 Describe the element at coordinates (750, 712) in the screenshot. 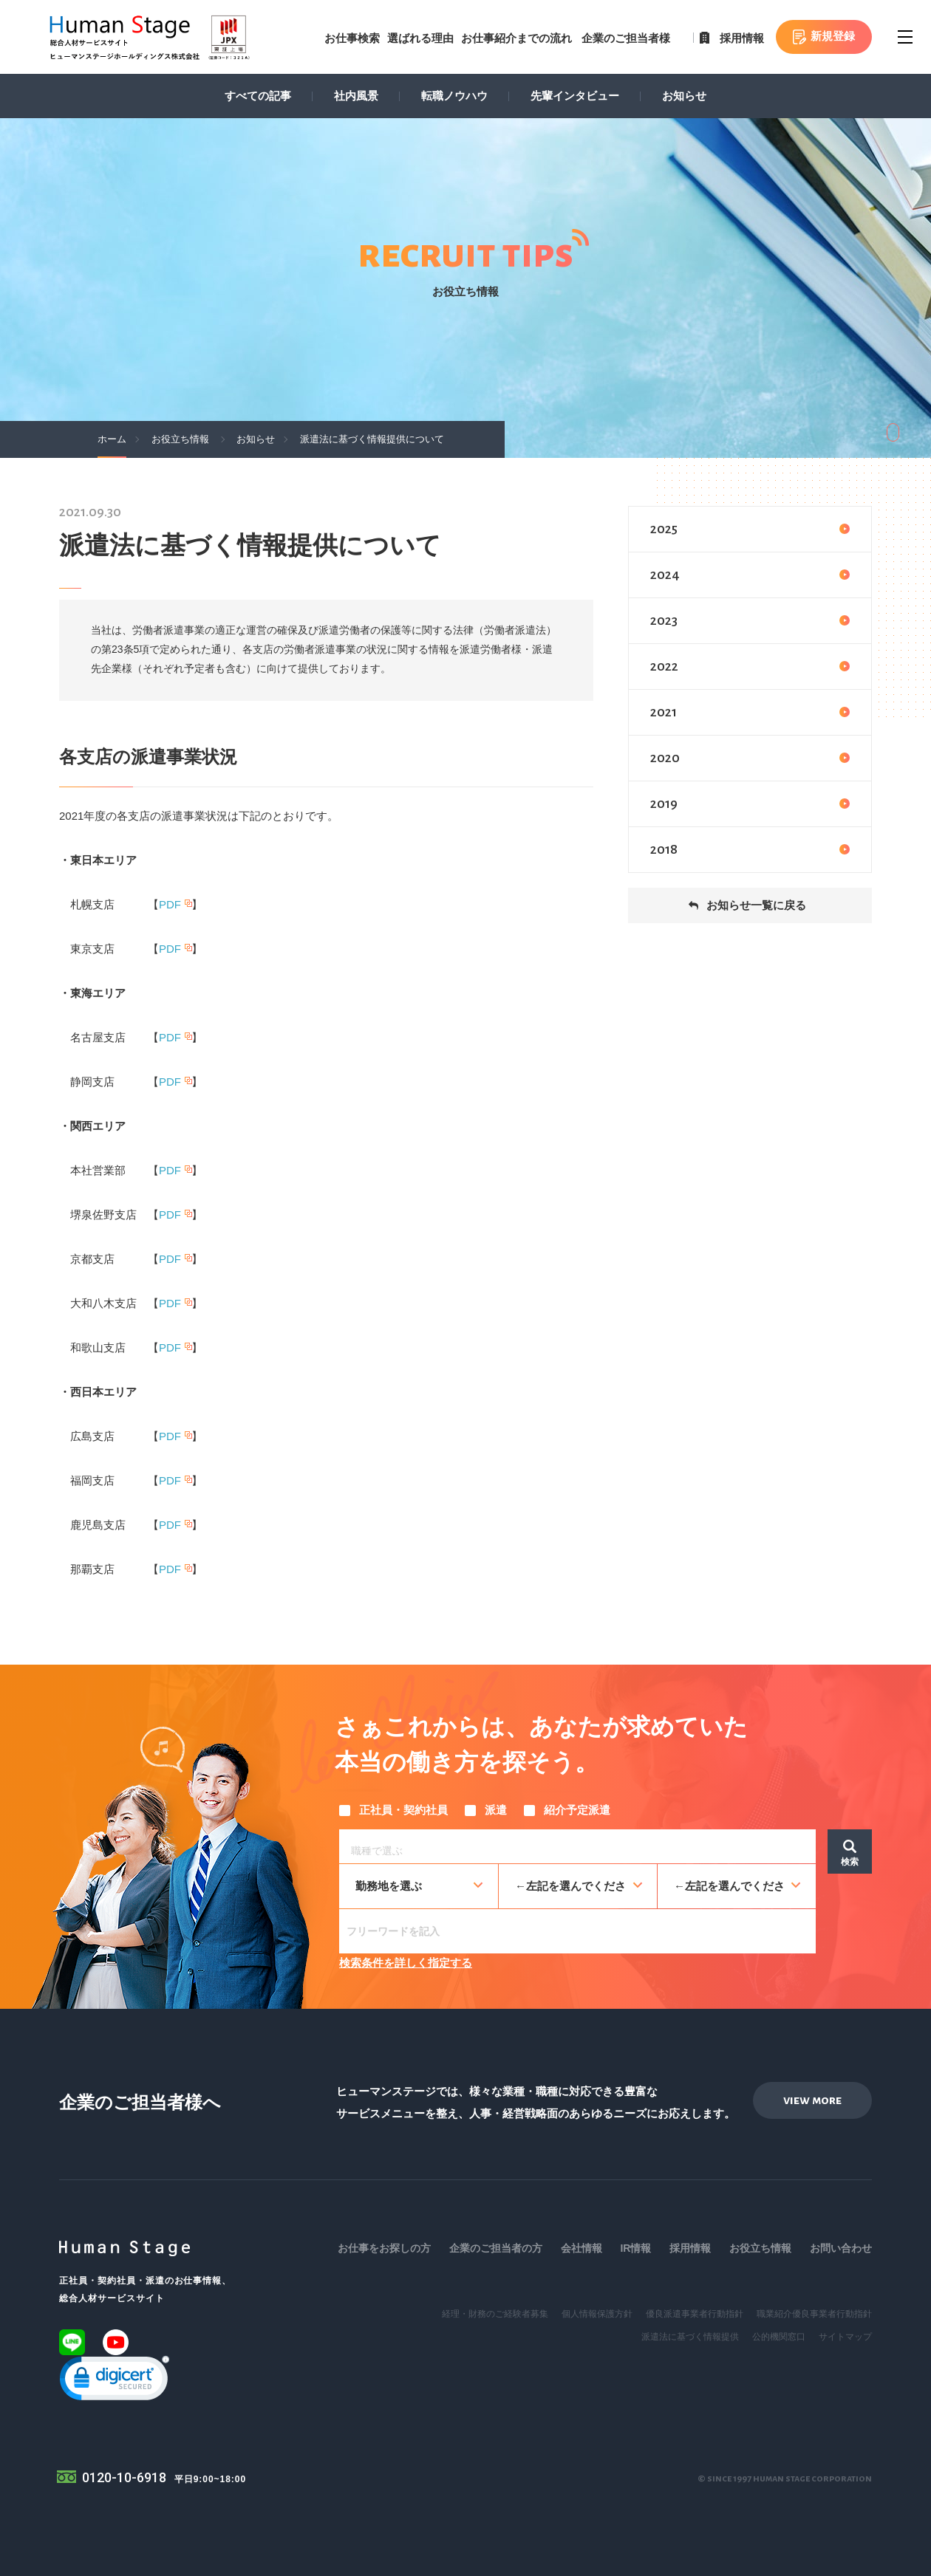

I see `2021` at that location.